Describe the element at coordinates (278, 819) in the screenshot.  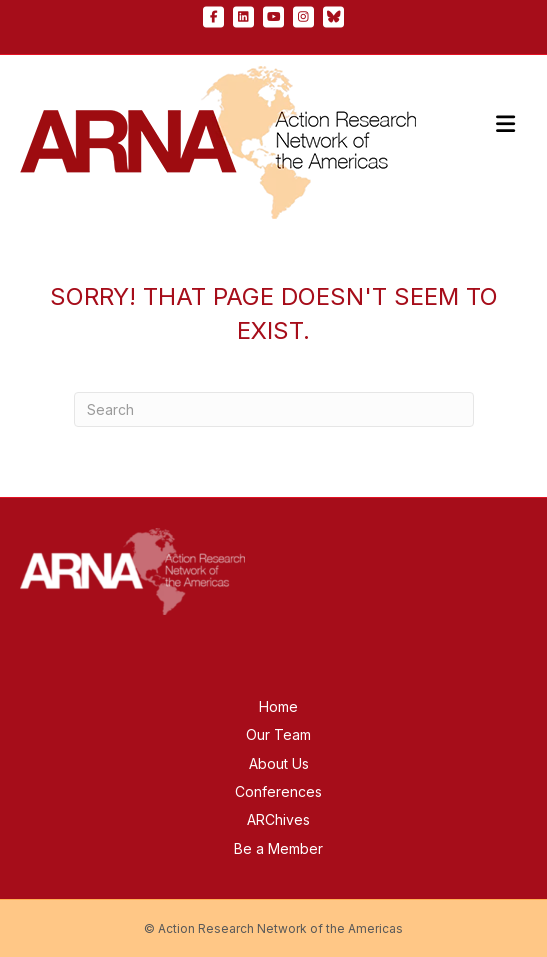
I see `ARChives` at that location.